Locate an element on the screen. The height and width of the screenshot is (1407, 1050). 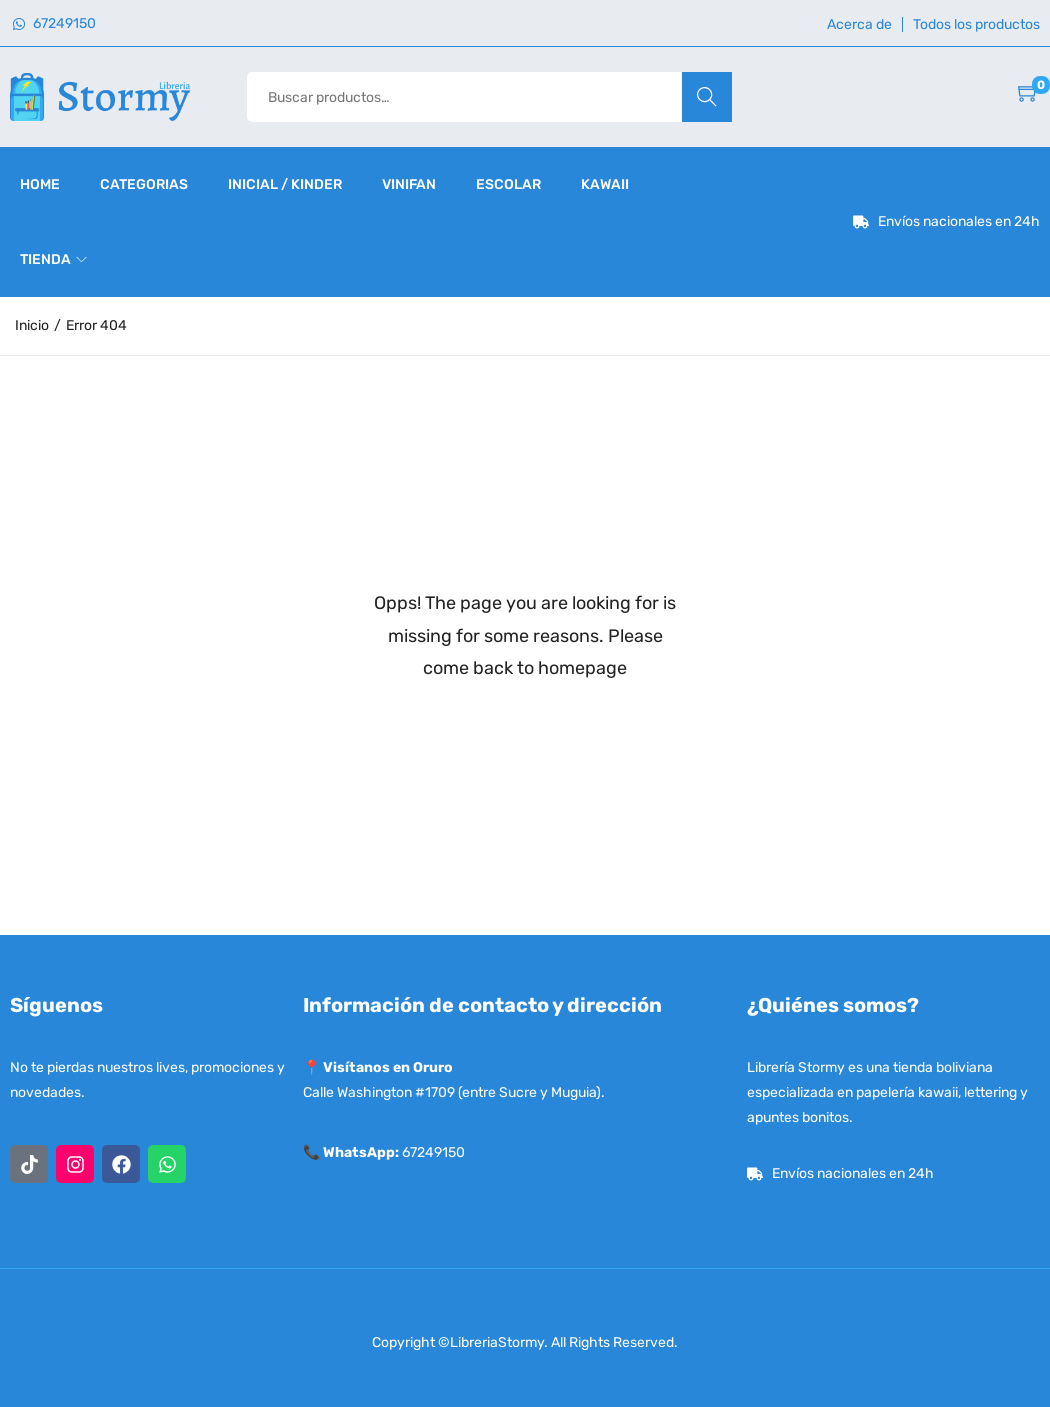
Buscar is located at coordinates (706, 96).